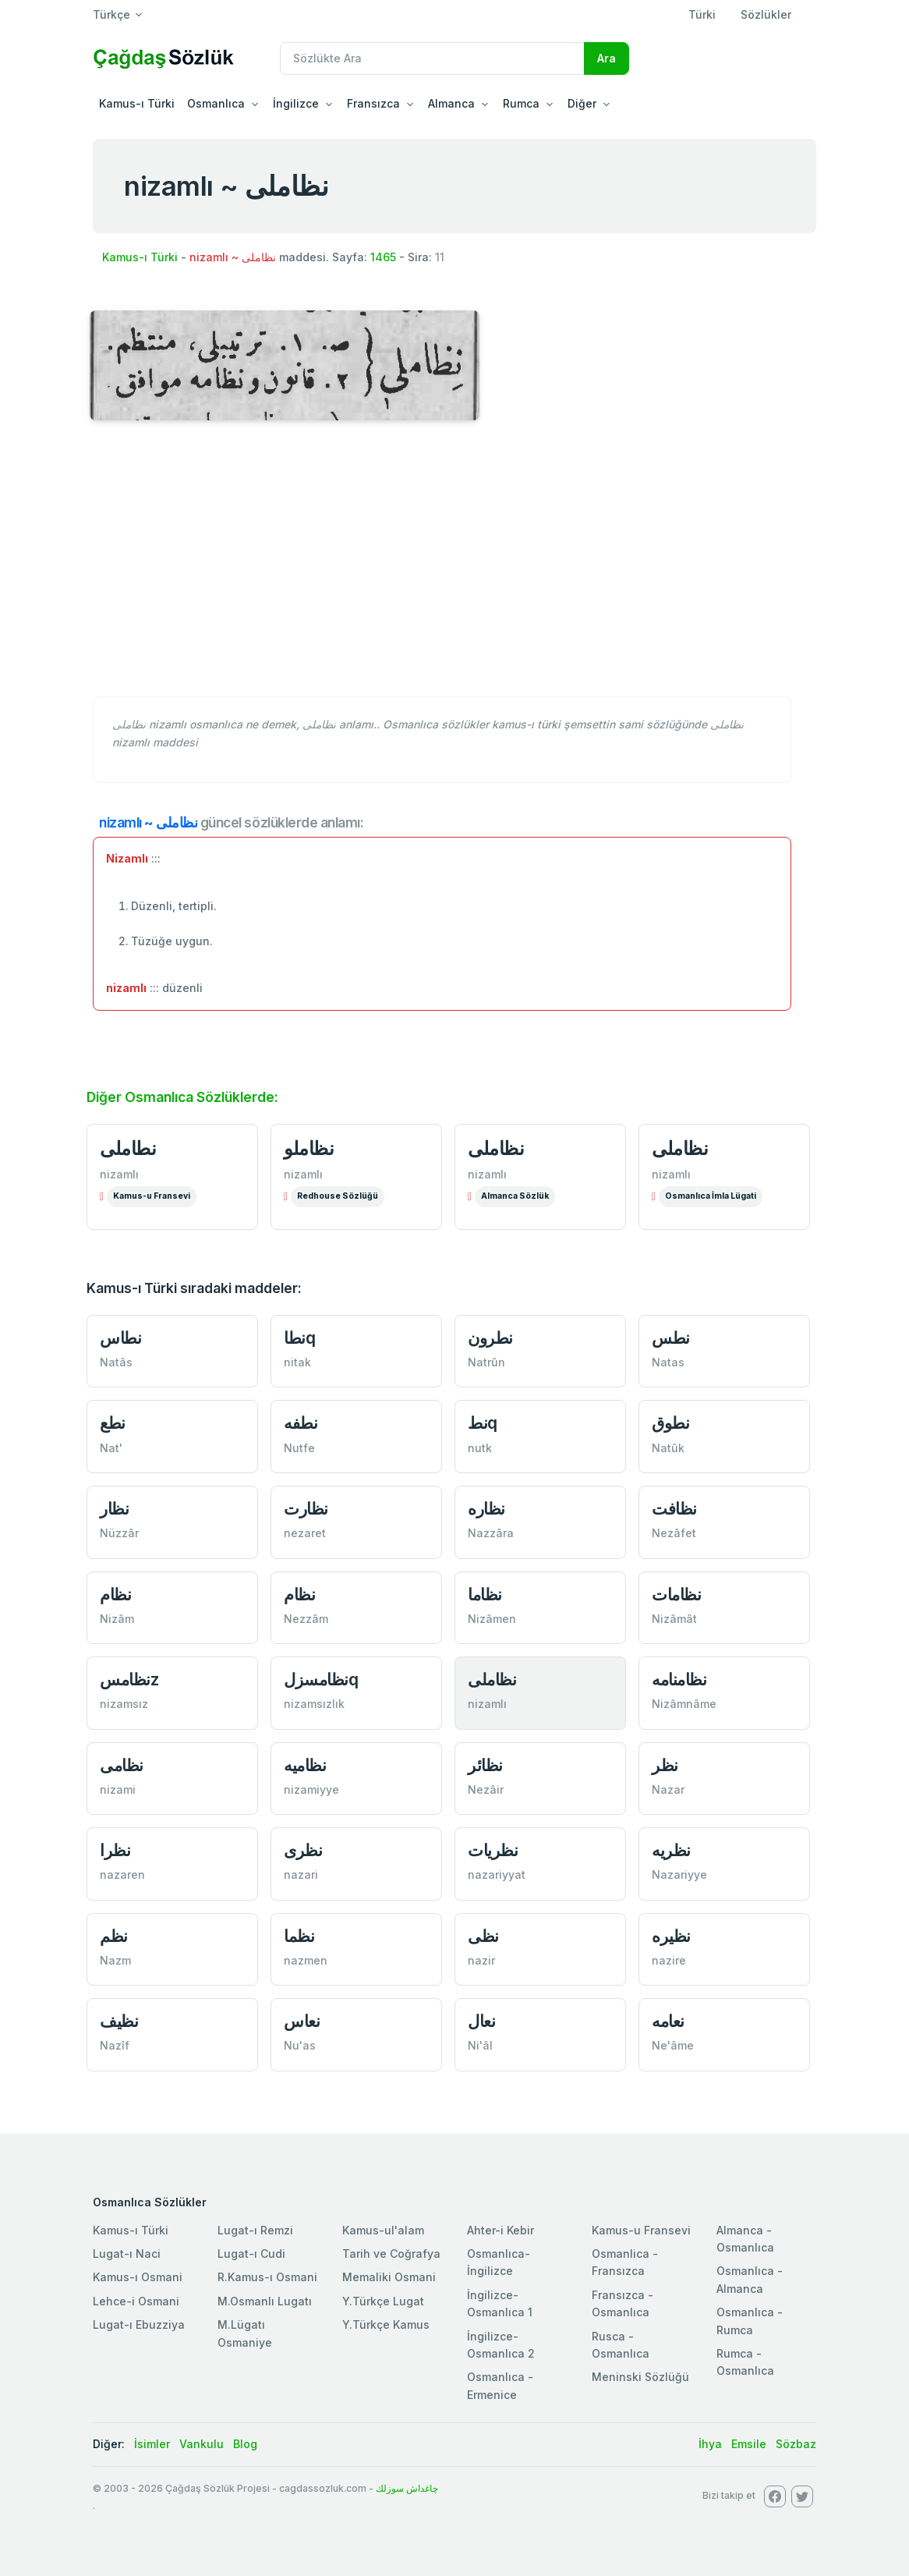 This screenshot has height=2576, width=909. I want to click on نظیف, so click(119, 2021).